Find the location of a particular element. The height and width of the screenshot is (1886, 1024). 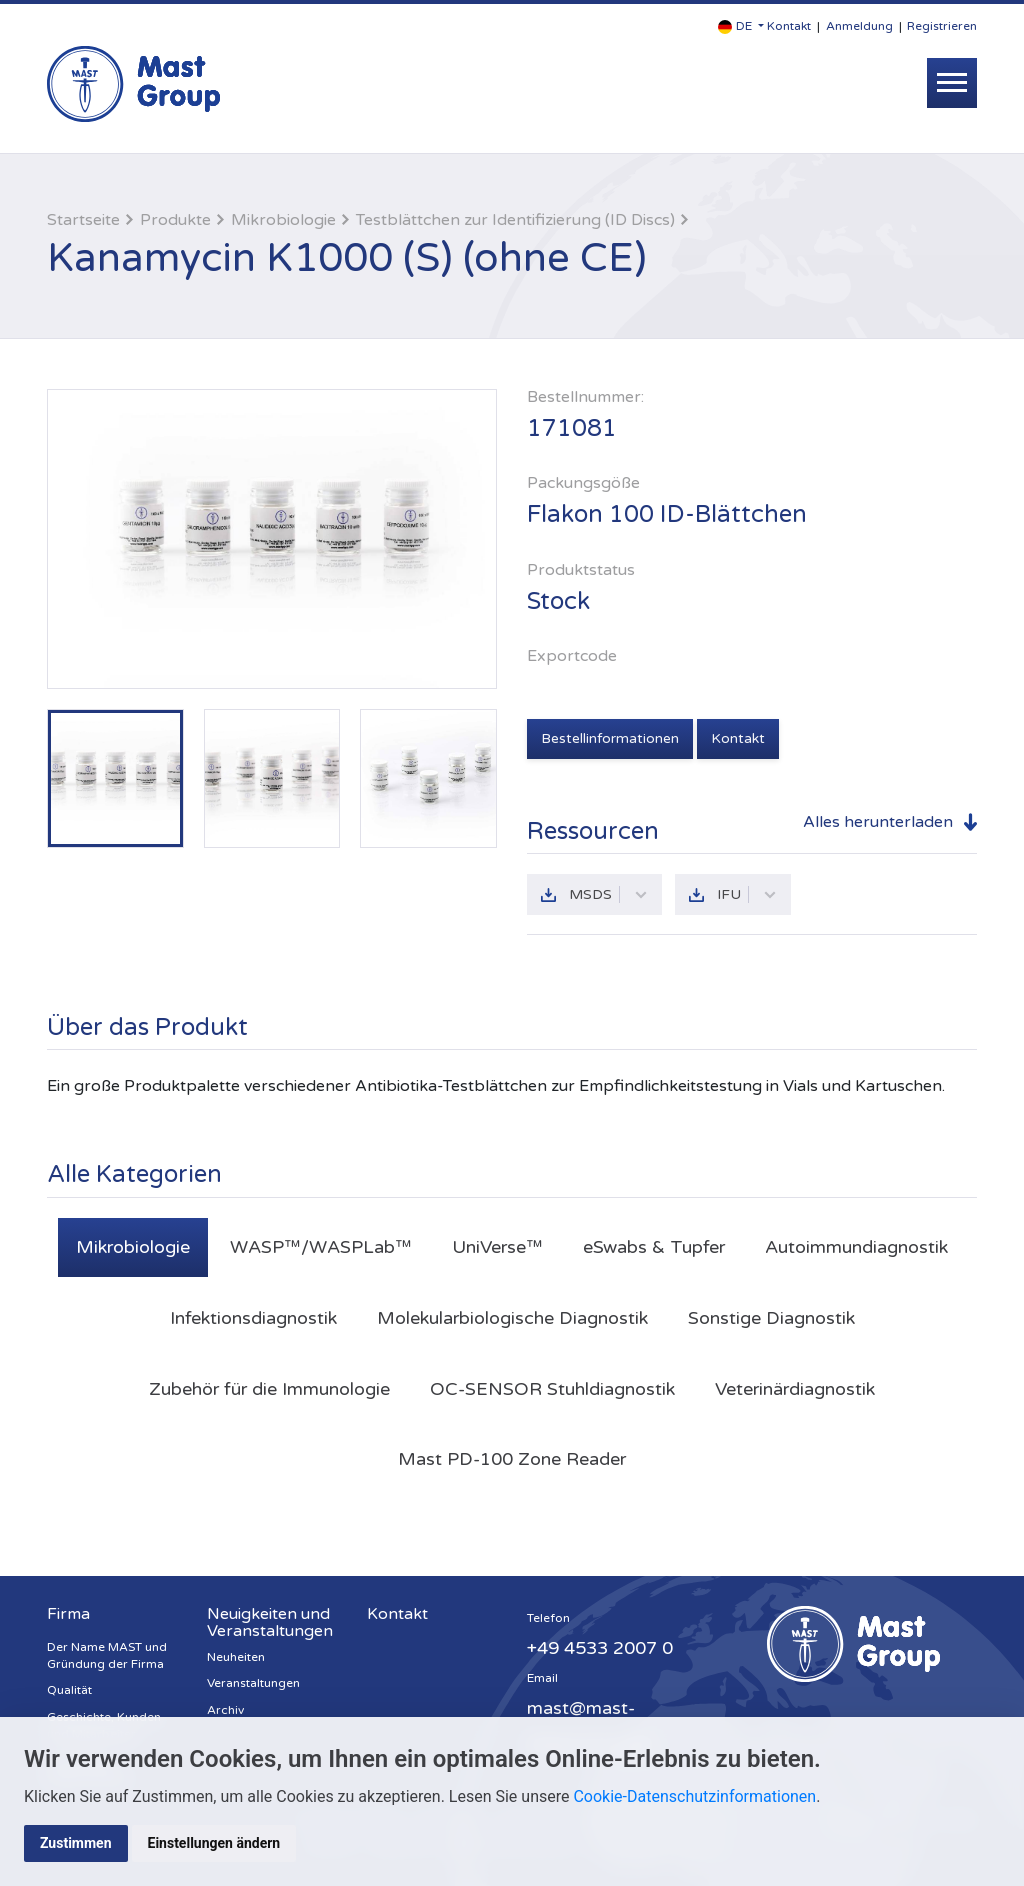

Kontakt is located at coordinates (789, 26).